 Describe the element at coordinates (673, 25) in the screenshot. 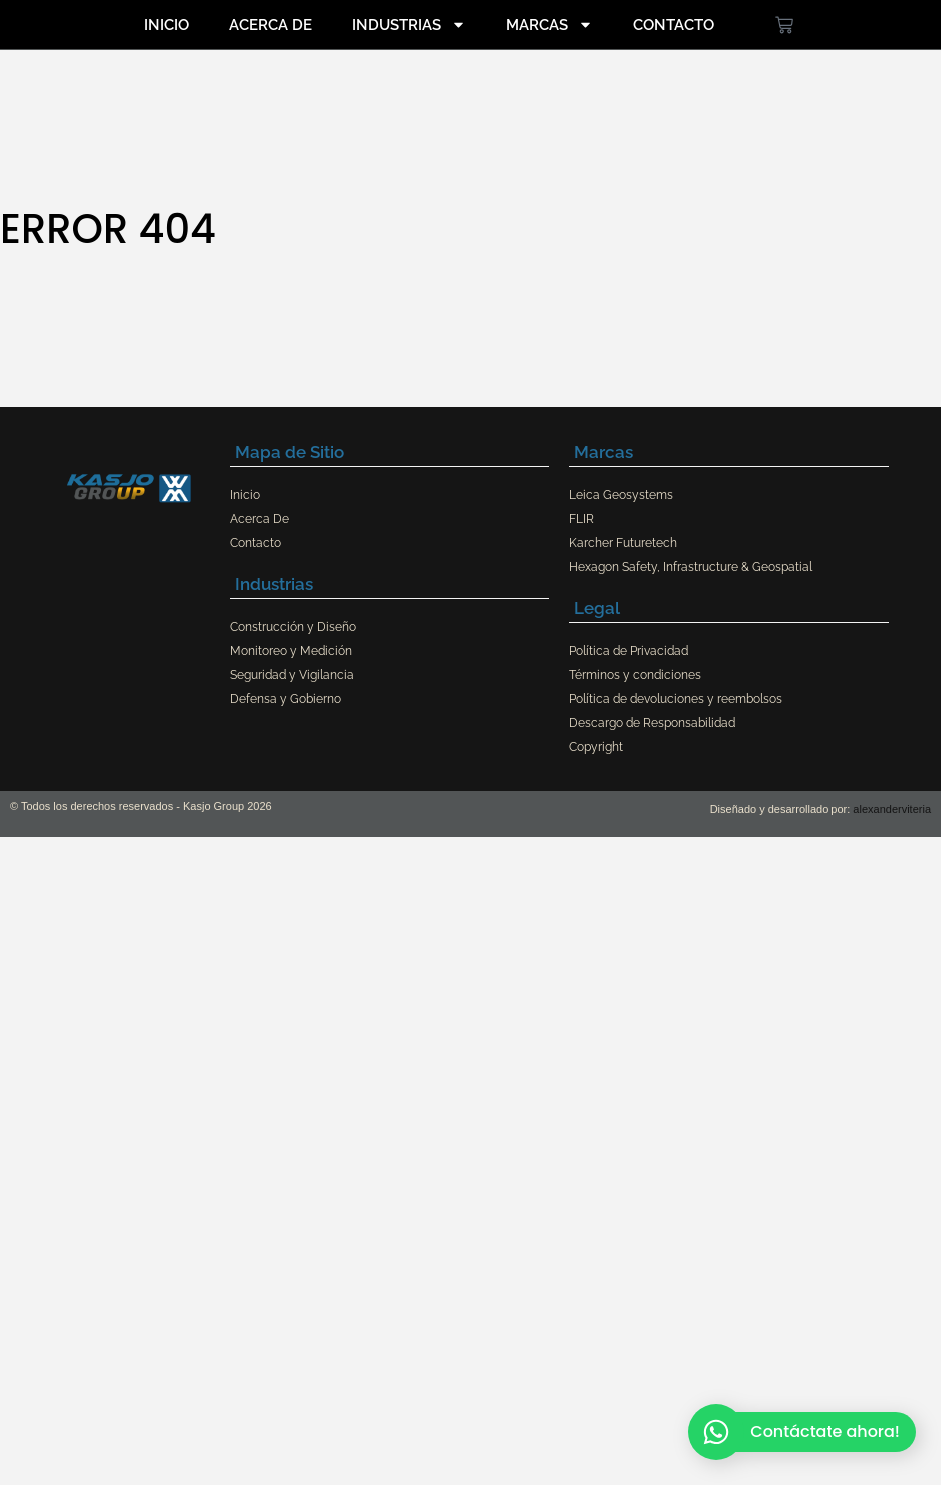

I see `Contacto` at that location.